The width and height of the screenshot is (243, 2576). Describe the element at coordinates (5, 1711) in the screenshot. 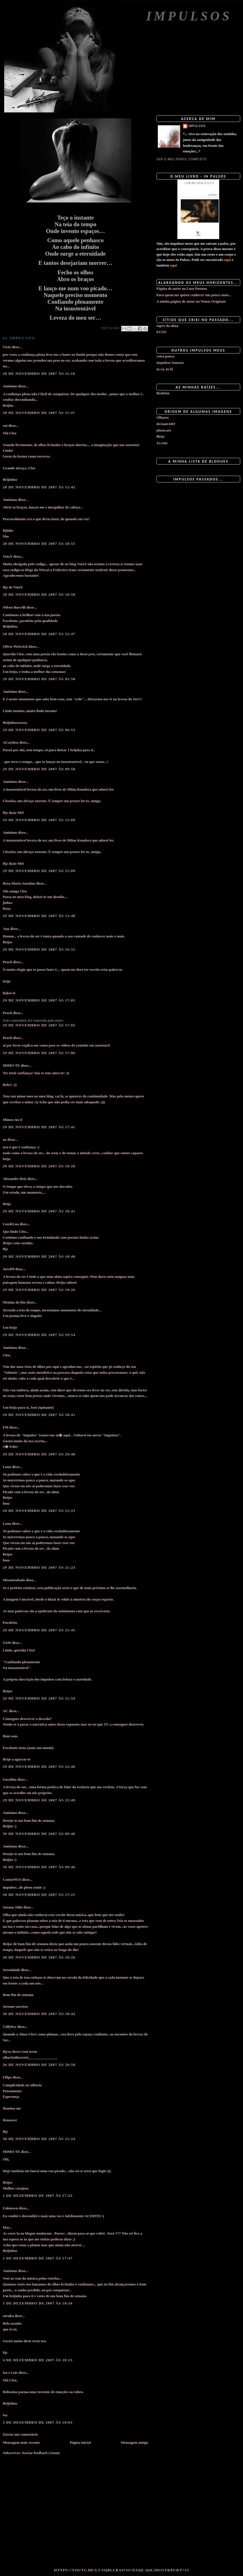

I see `AC` at that location.